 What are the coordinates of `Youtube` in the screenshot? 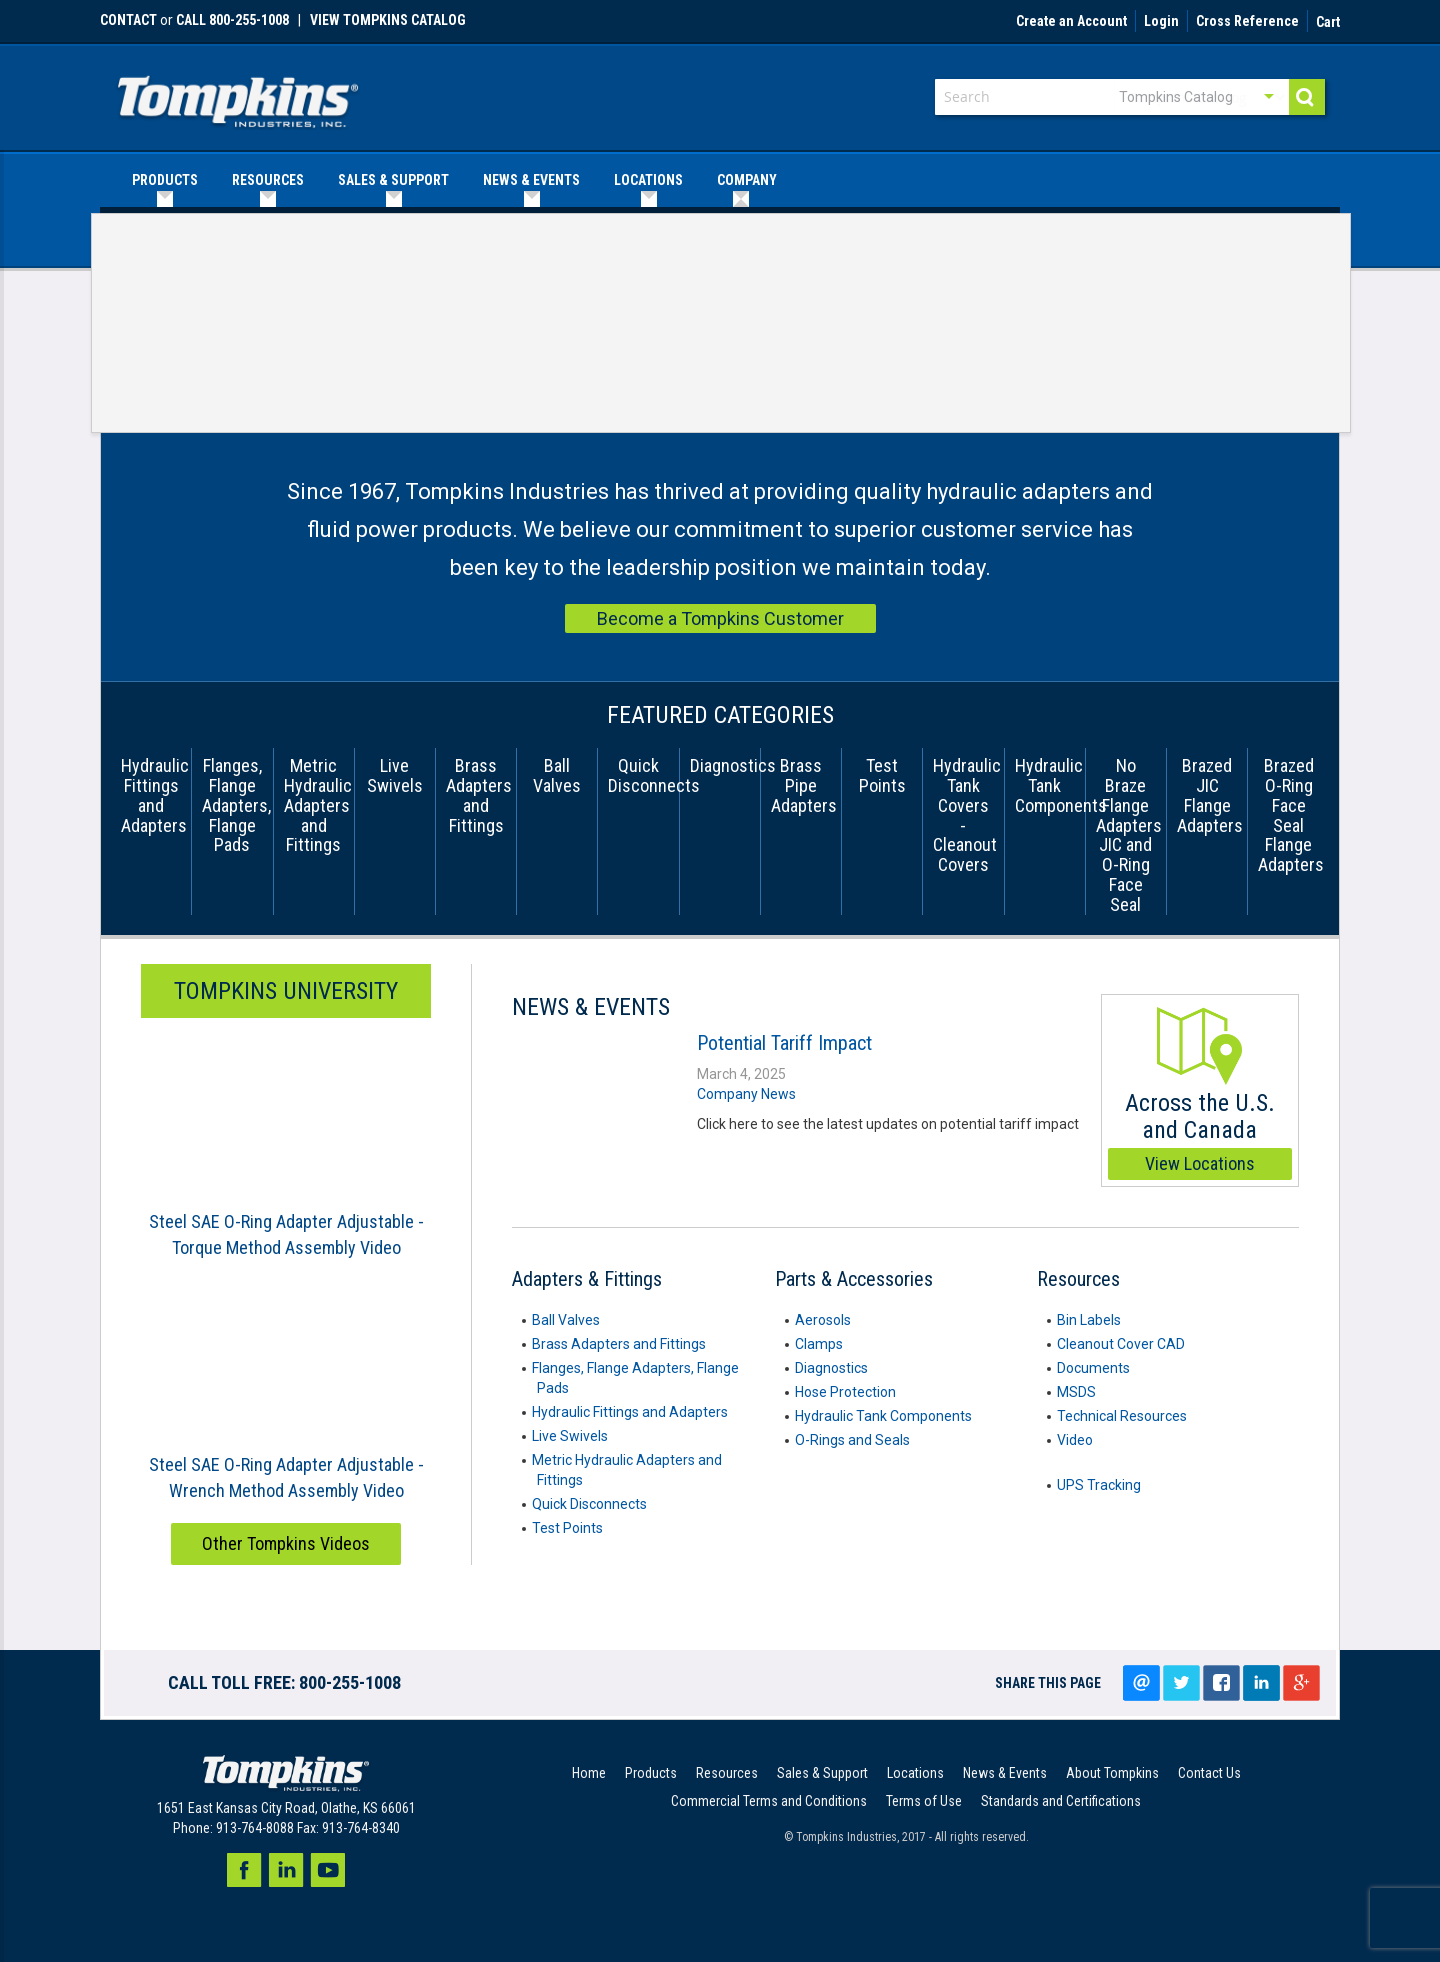 It's located at (328, 1870).